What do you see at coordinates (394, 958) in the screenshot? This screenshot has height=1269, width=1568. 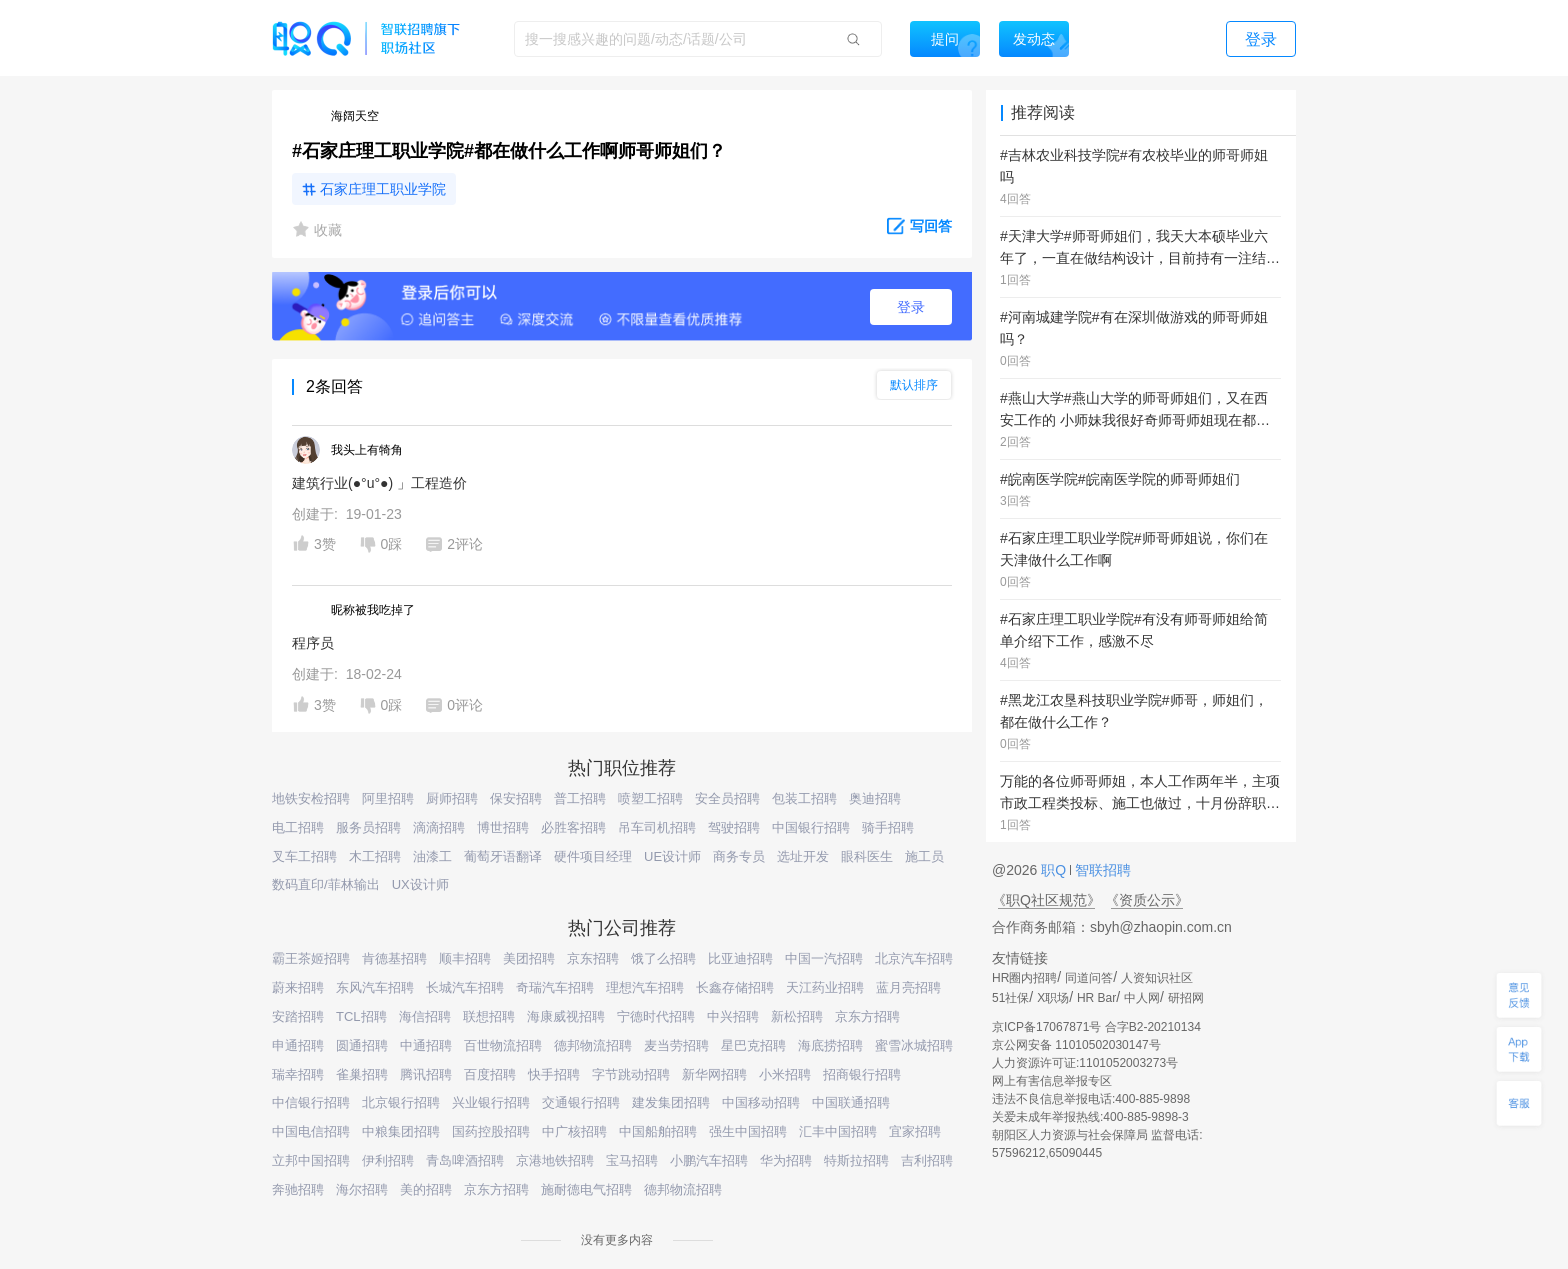 I see `肯德基招聘` at bounding box center [394, 958].